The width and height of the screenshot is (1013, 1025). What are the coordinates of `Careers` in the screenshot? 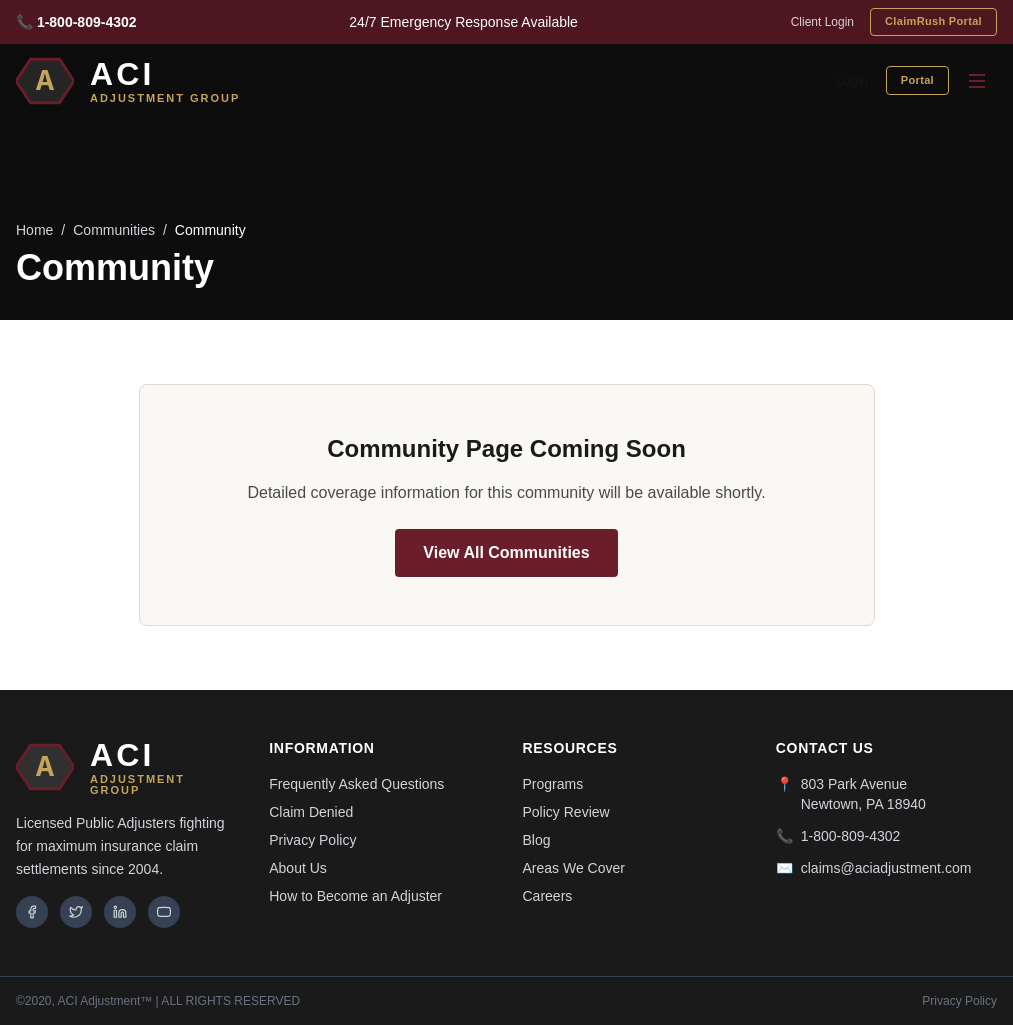 It's located at (548, 896).